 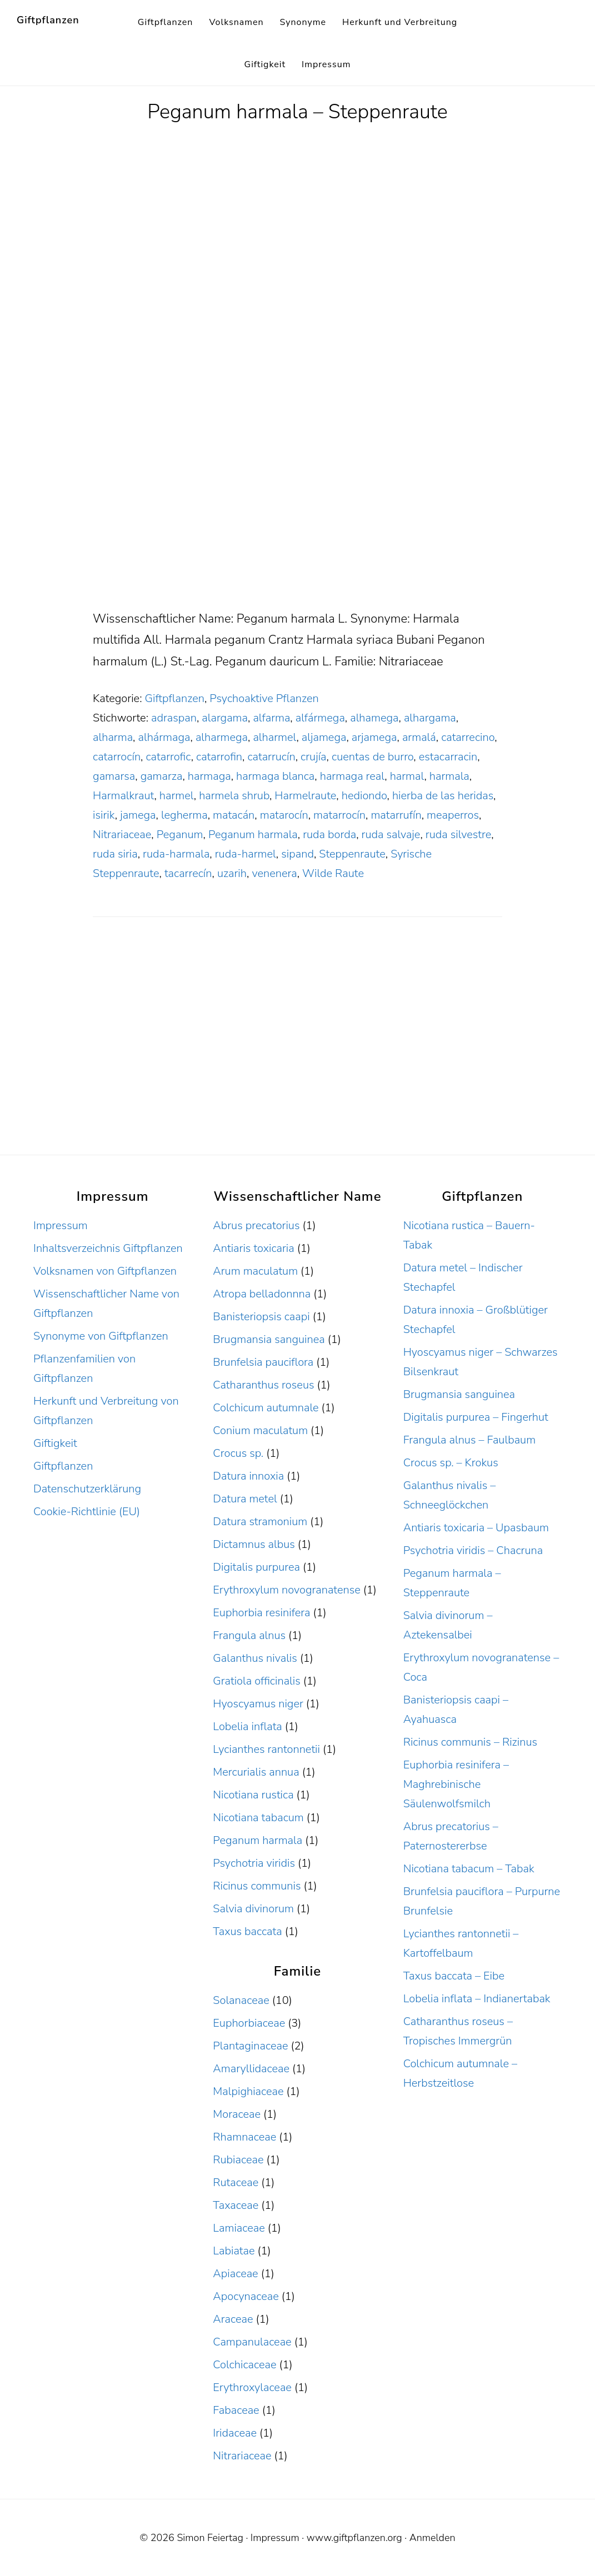 What do you see at coordinates (268, 1339) in the screenshot?
I see `Brugmansia sanguinea` at bounding box center [268, 1339].